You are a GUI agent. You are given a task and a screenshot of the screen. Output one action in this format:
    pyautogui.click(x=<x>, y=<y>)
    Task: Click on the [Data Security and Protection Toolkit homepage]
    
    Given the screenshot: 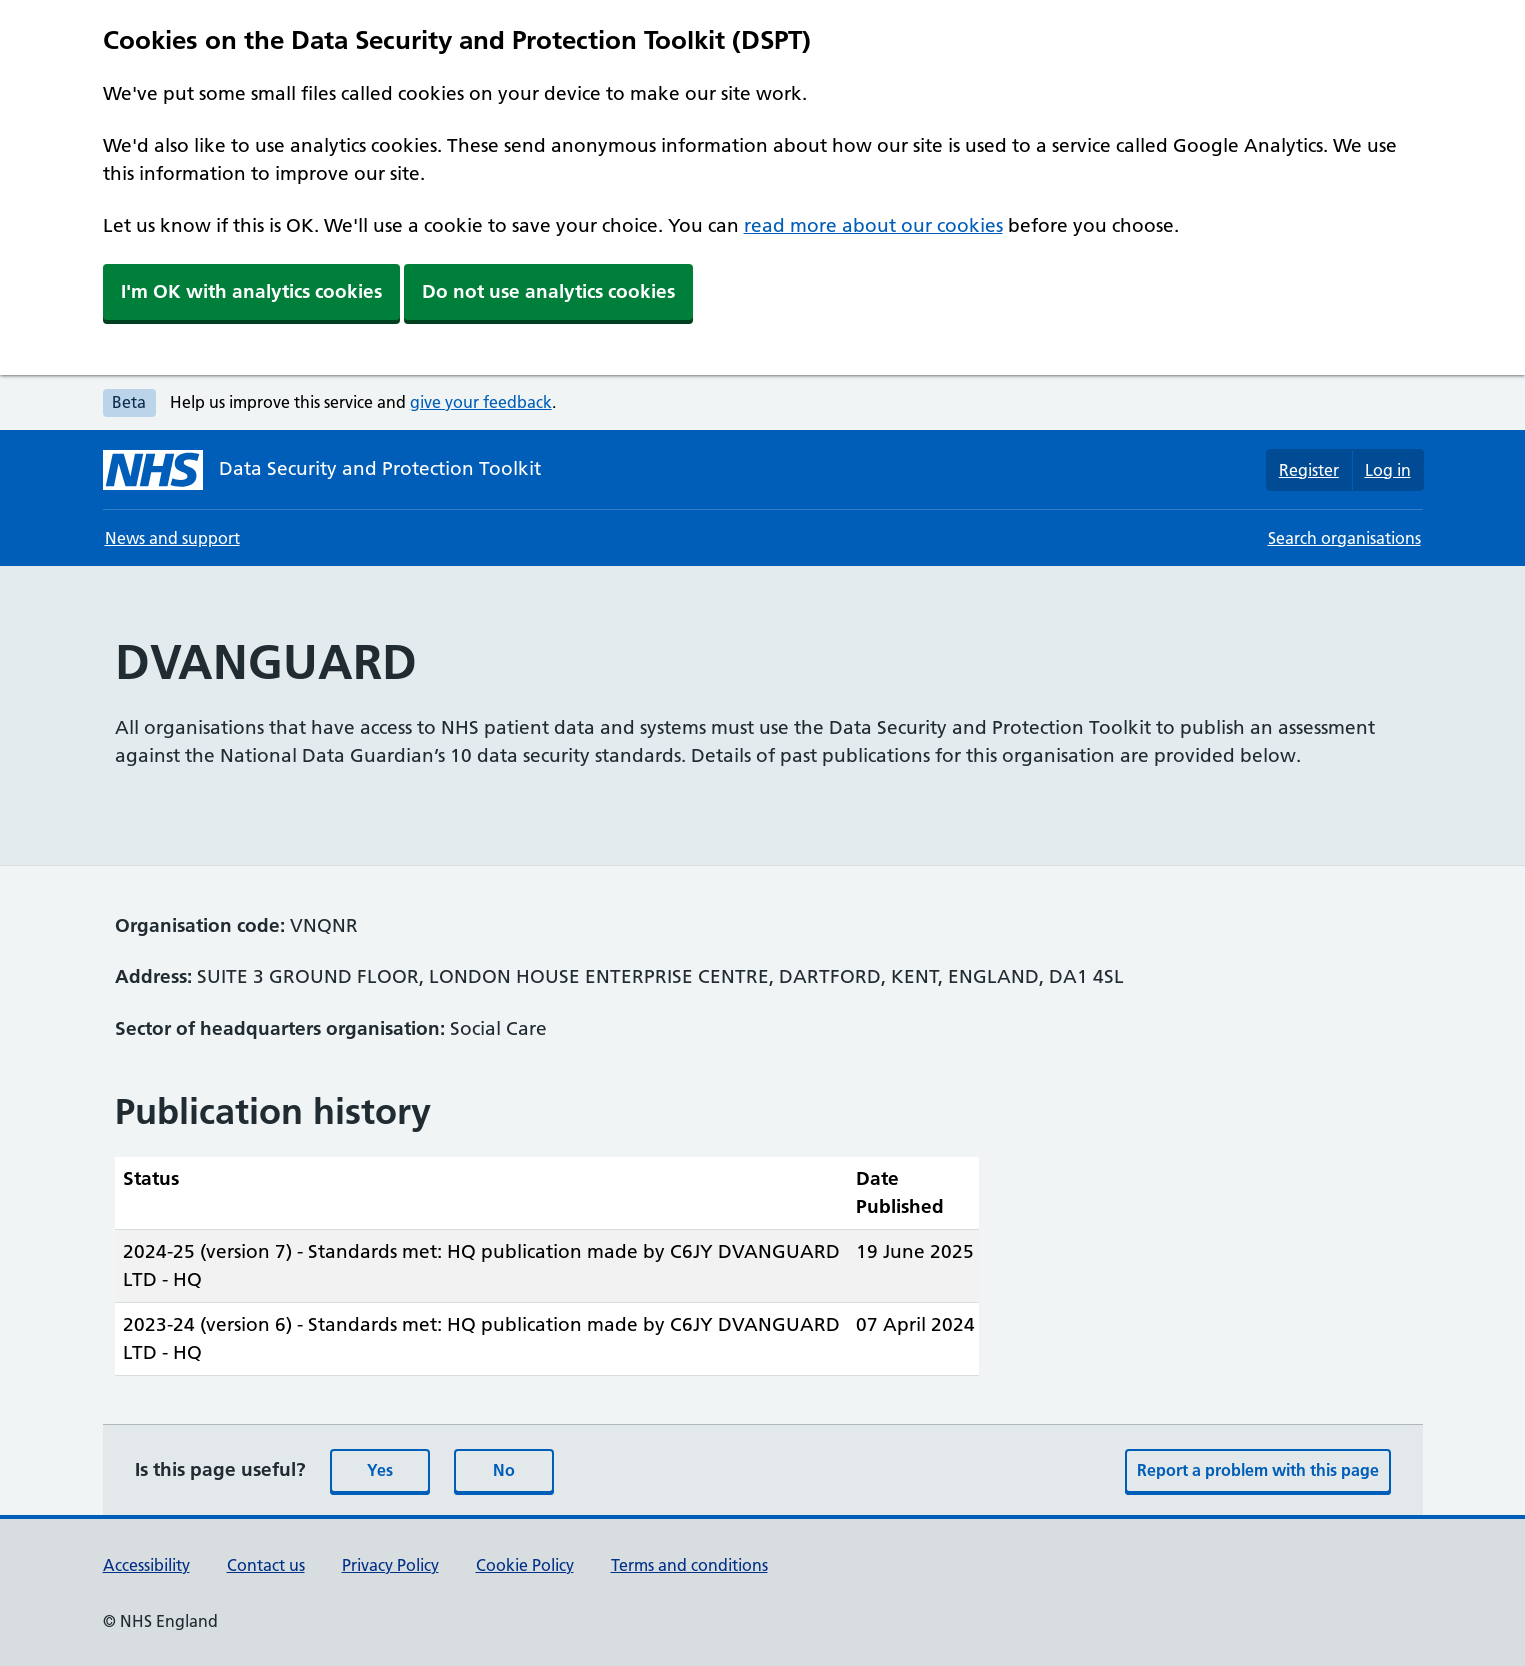 What is the action you would take?
    pyautogui.click(x=322, y=470)
    